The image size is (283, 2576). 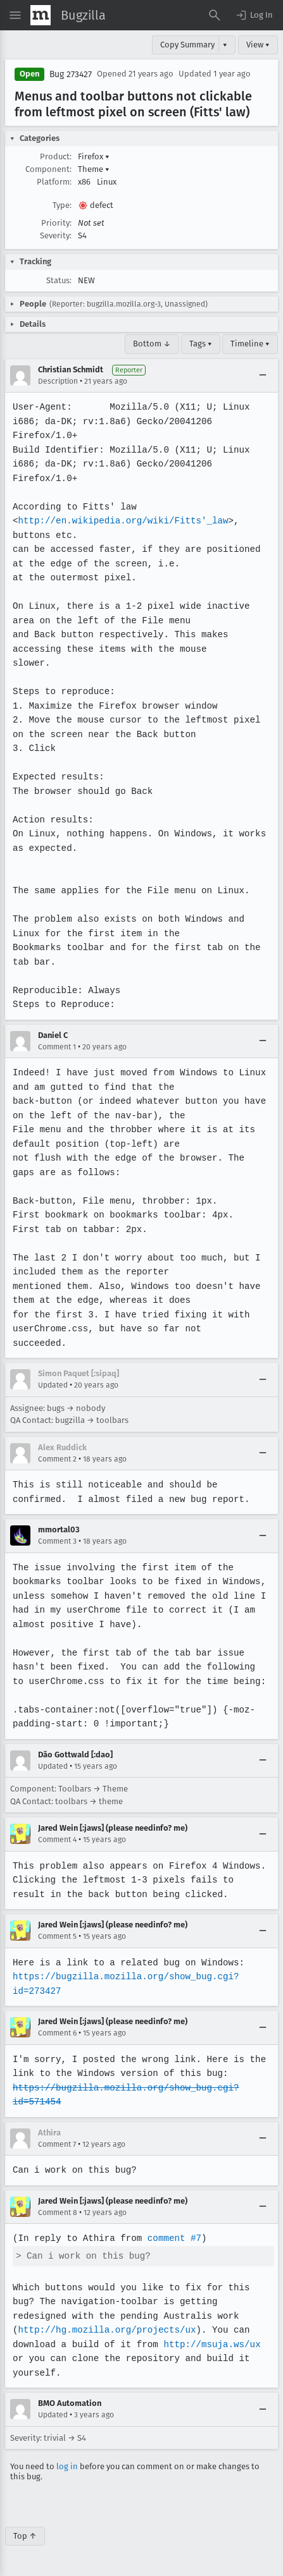 What do you see at coordinates (209, 2344) in the screenshot?
I see `http://msuja.ws/ux` at bounding box center [209, 2344].